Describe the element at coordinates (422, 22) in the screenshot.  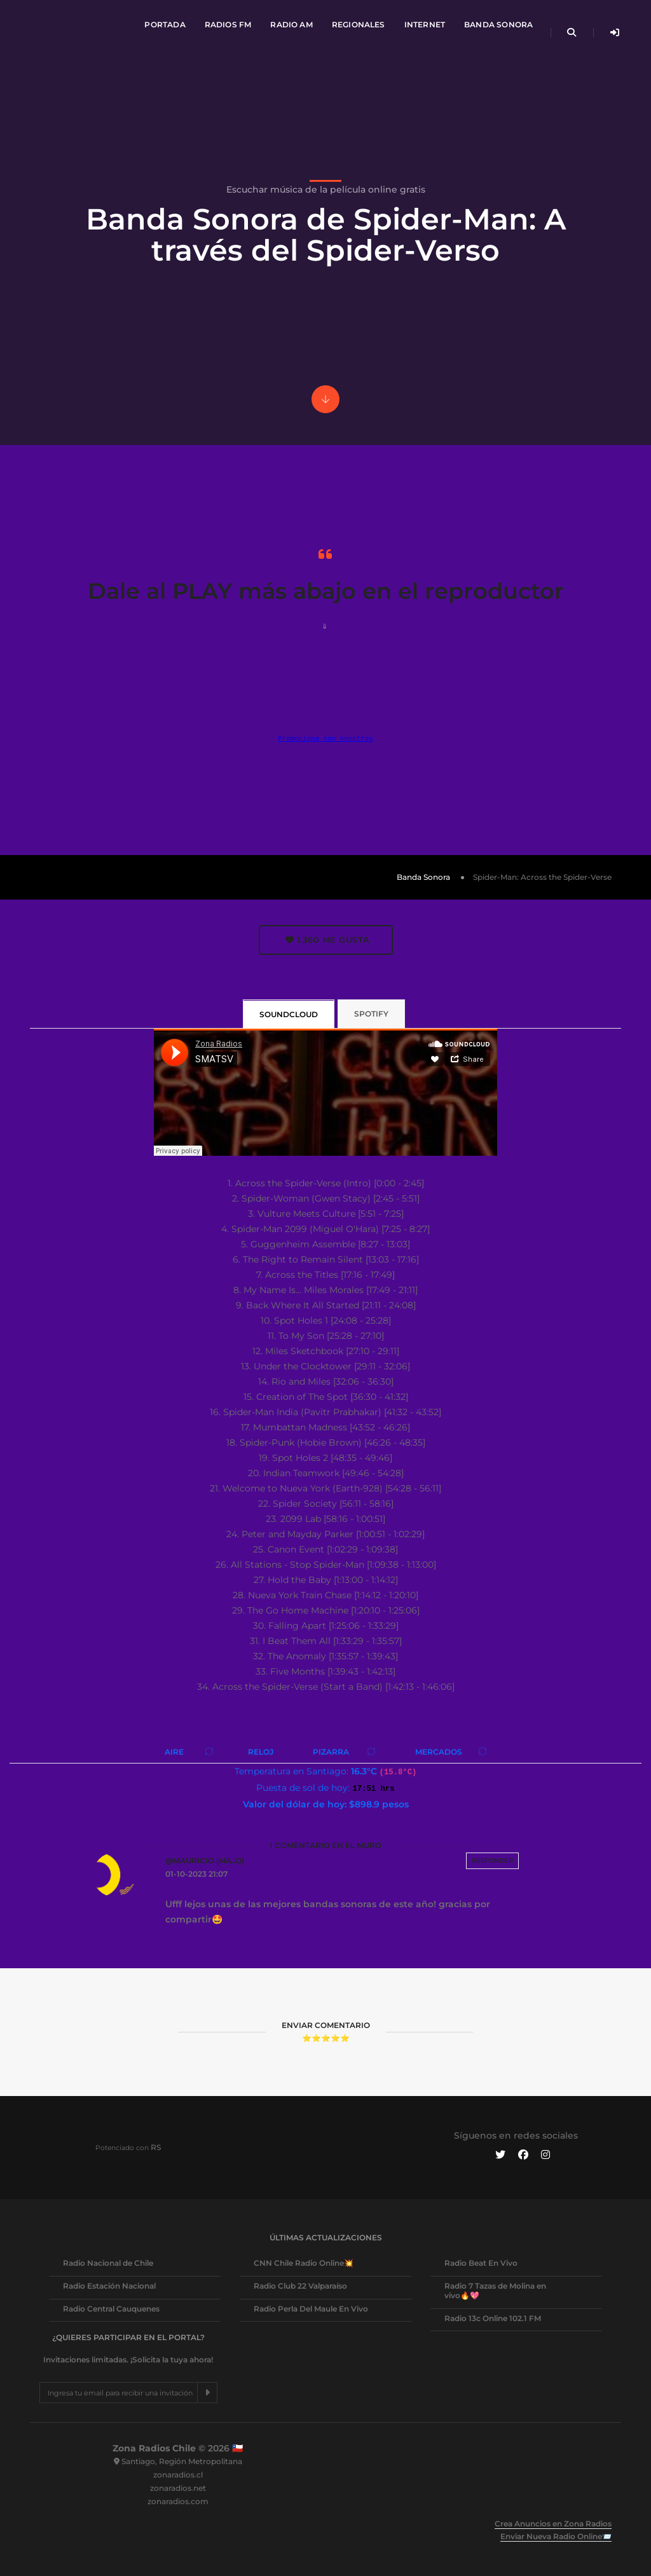
I see `Internet` at that location.